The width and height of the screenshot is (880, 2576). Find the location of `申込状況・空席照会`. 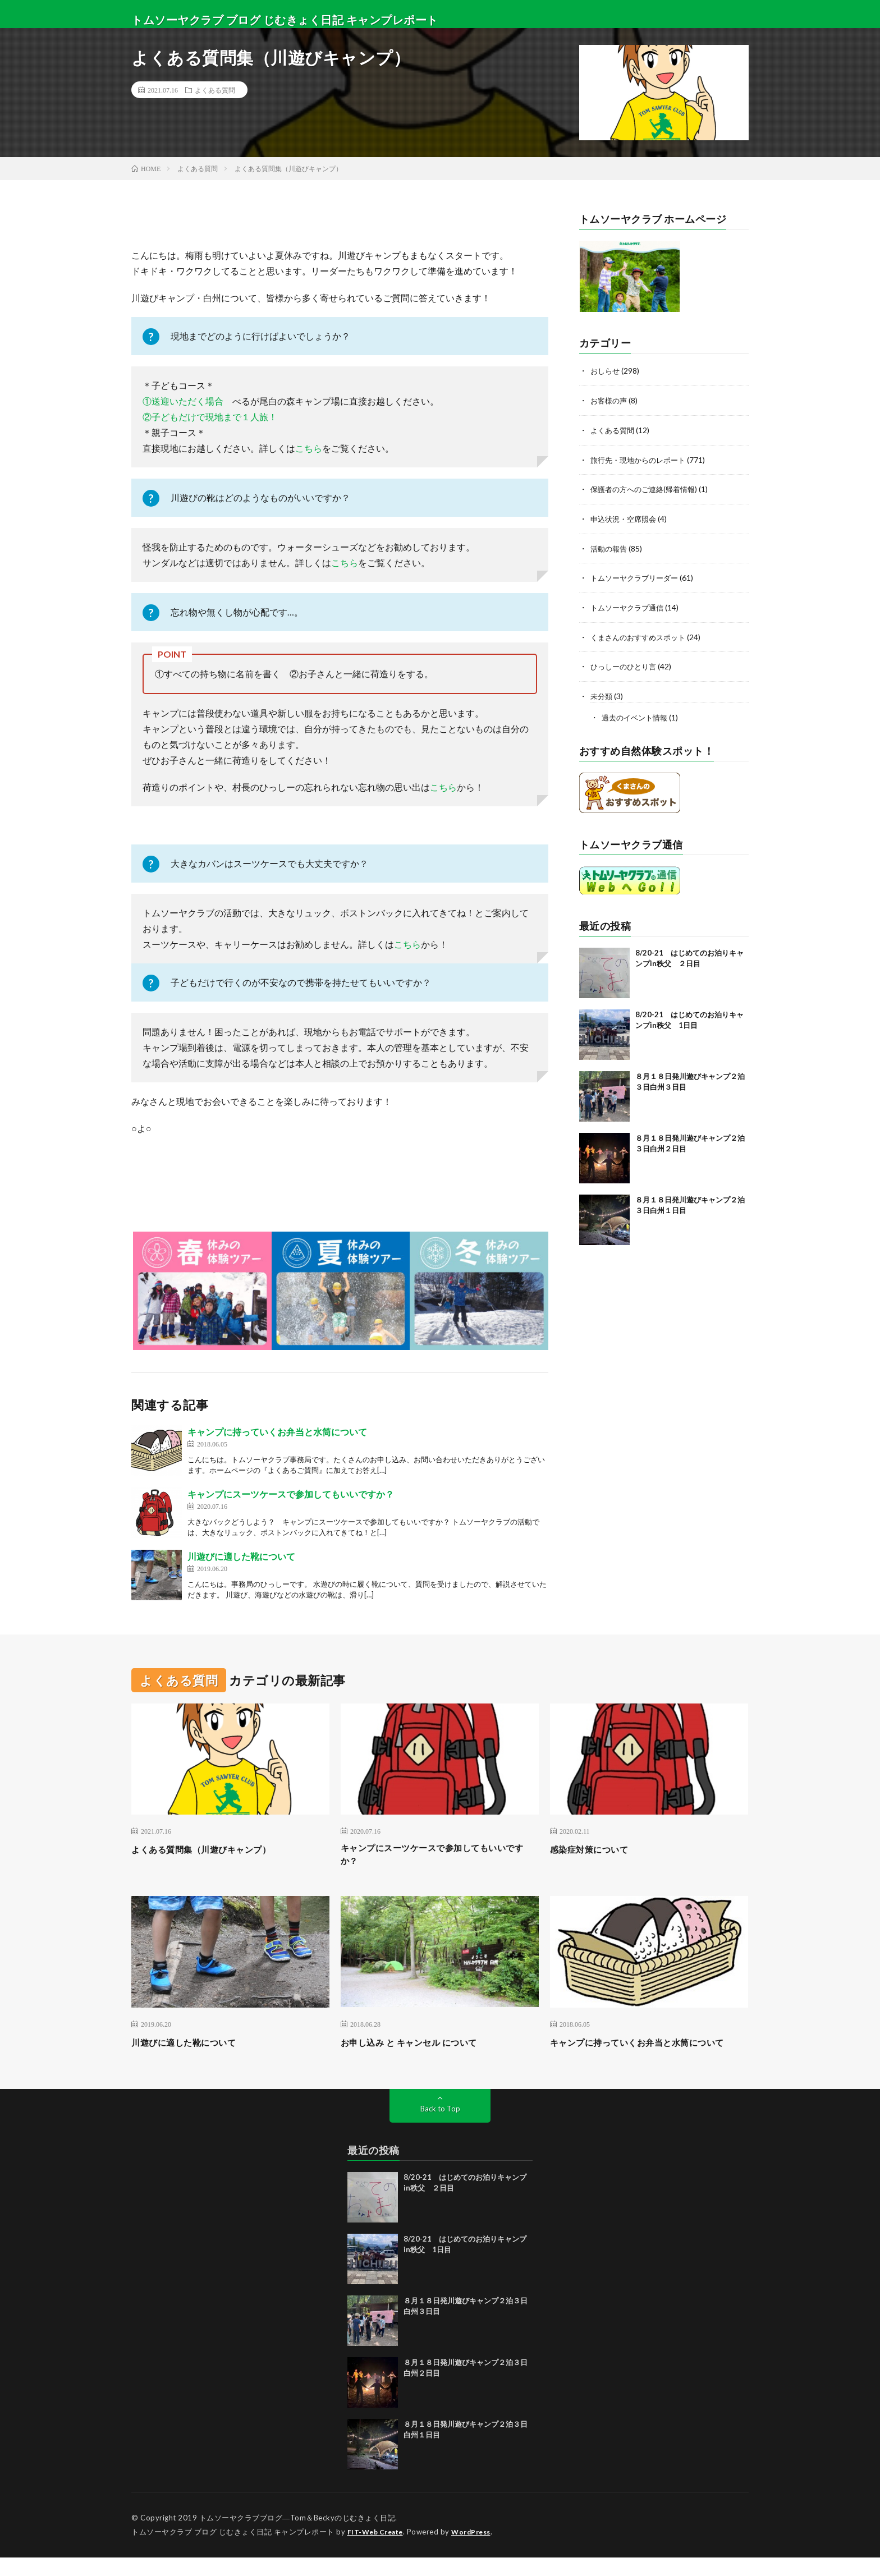

申込状況・空席照会 is located at coordinates (625, 516).